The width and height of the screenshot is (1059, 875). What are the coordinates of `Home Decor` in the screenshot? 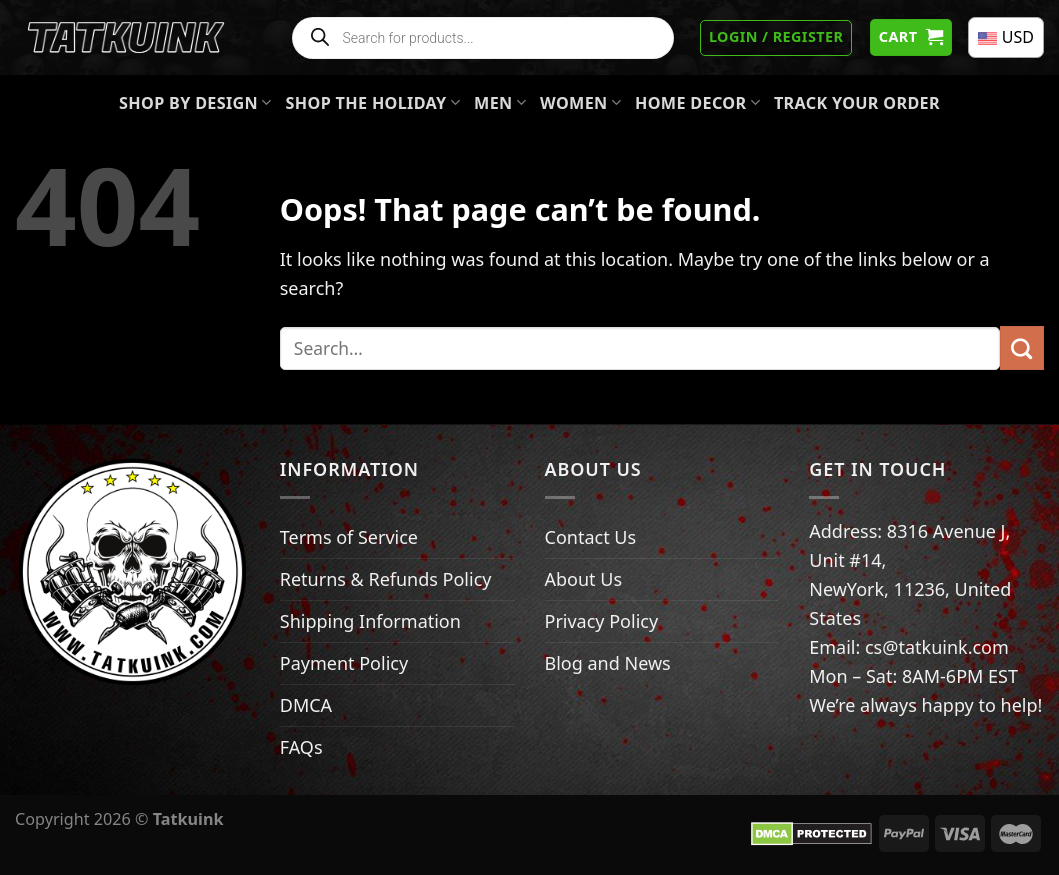 It's located at (697, 103).